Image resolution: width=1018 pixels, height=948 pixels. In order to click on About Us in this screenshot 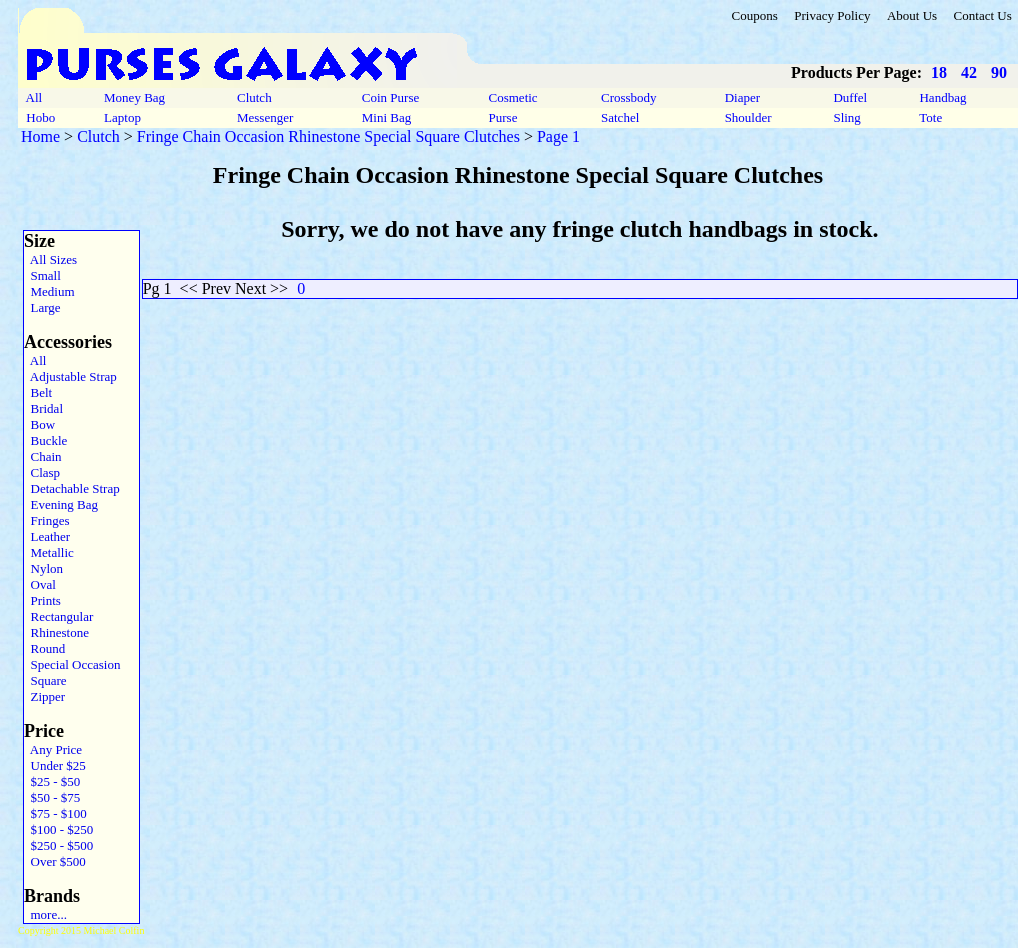, I will do `click(912, 15)`.